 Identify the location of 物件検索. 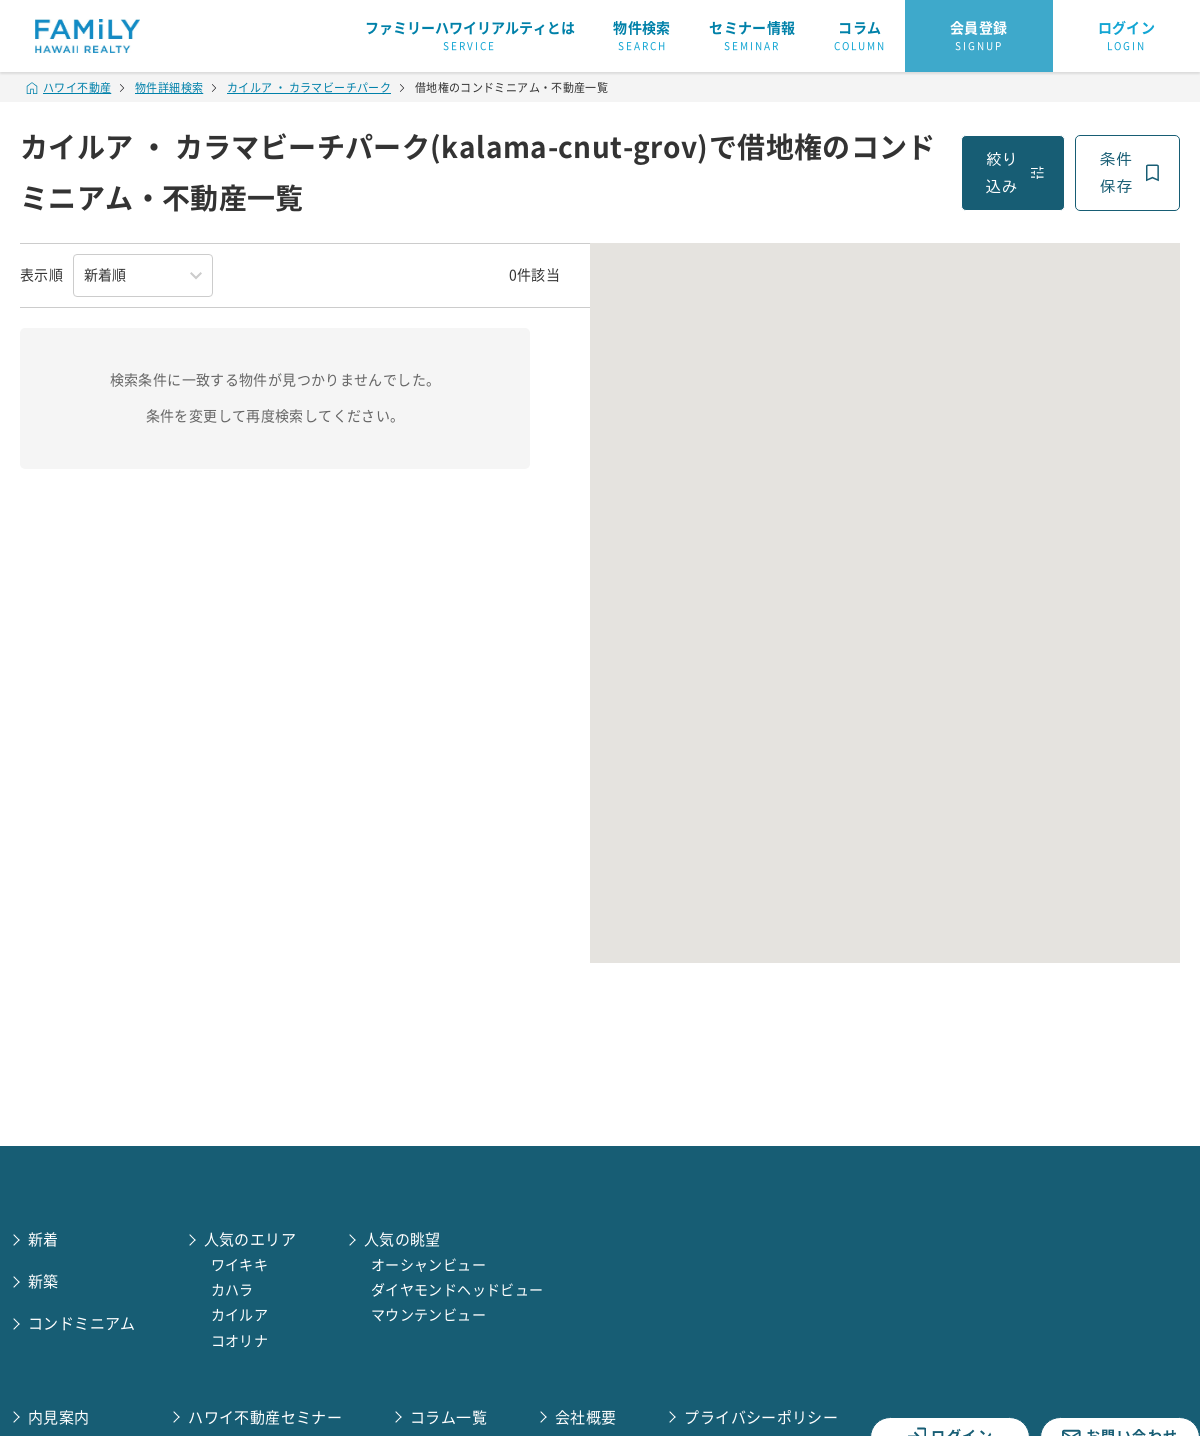
(642, 37).